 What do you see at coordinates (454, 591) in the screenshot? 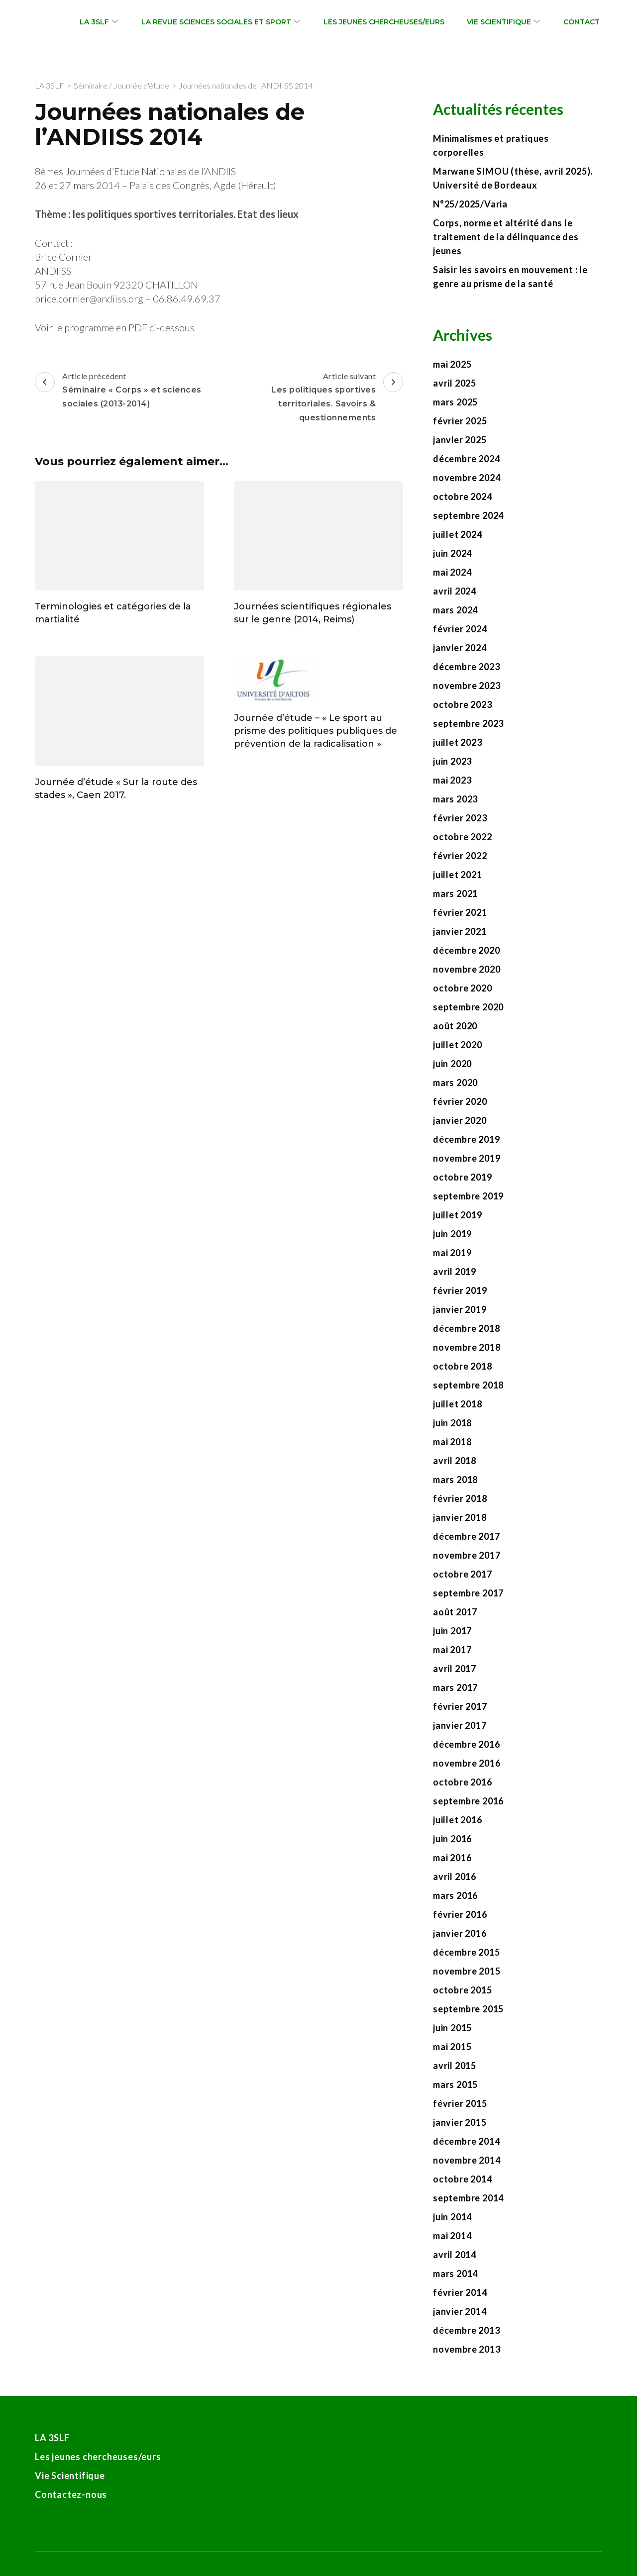
I see `avril 2024` at bounding box center [454, 591].